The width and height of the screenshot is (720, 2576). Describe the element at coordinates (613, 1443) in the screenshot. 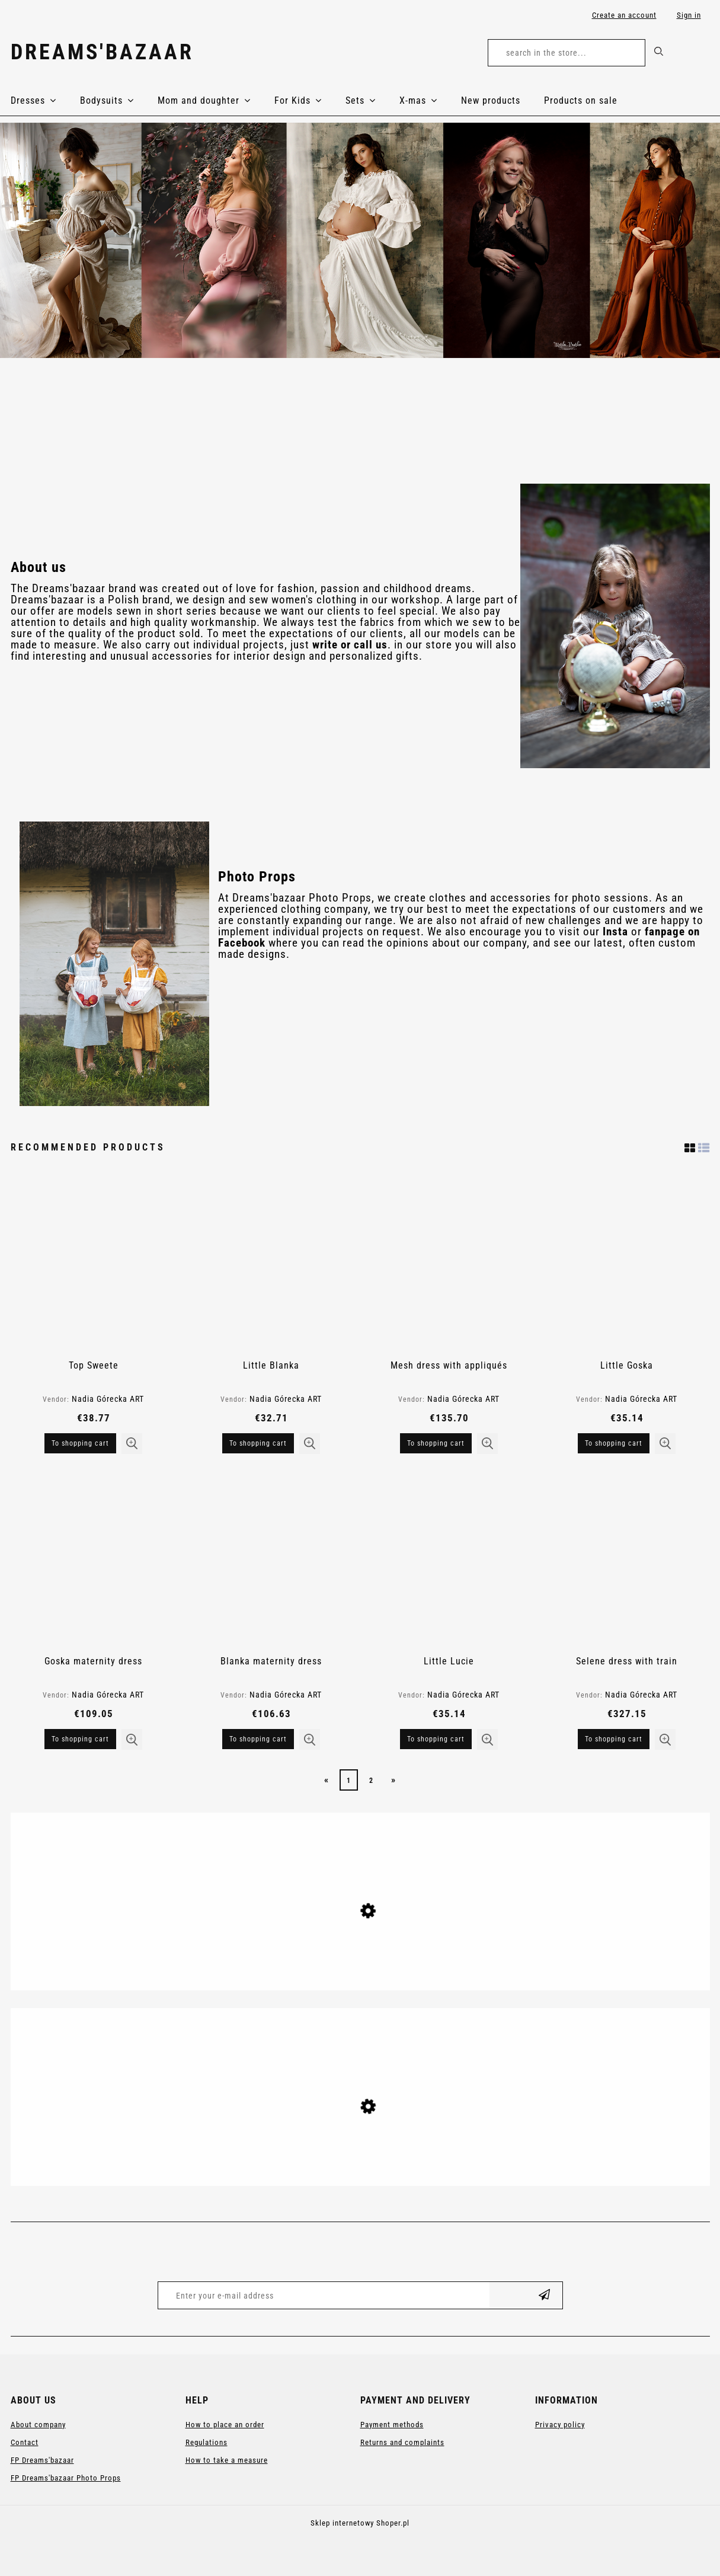

I see `[To shopping cart Little Goska]` at that location.